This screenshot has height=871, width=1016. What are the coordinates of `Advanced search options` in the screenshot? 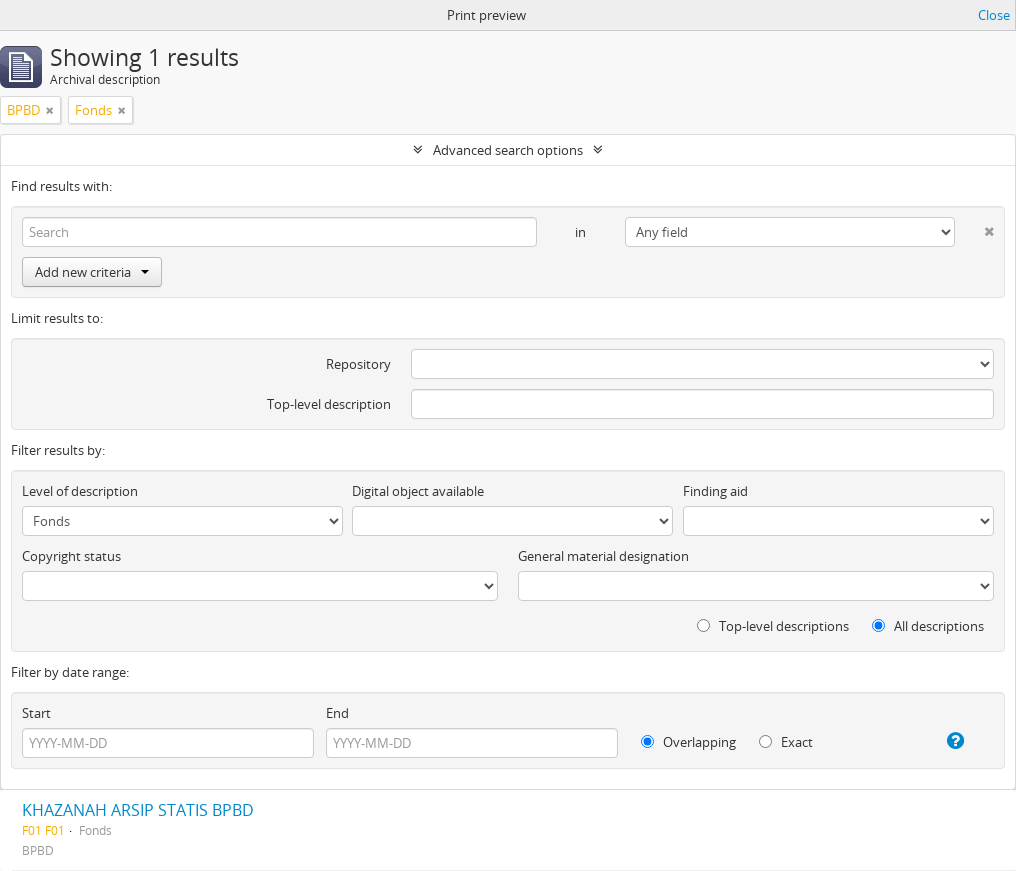 It's located at (508, 150).